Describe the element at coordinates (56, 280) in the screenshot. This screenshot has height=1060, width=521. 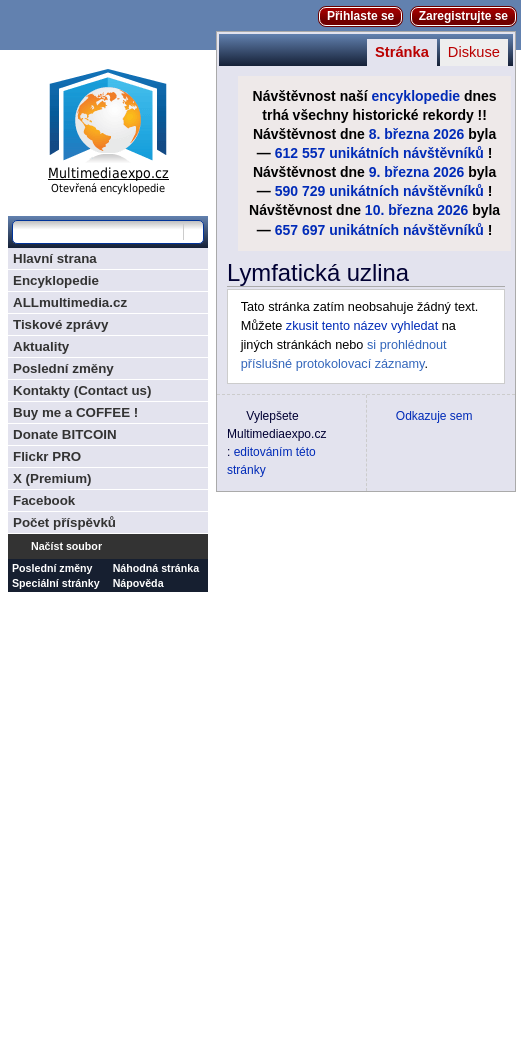
I see `Encyklopedie` at that location.